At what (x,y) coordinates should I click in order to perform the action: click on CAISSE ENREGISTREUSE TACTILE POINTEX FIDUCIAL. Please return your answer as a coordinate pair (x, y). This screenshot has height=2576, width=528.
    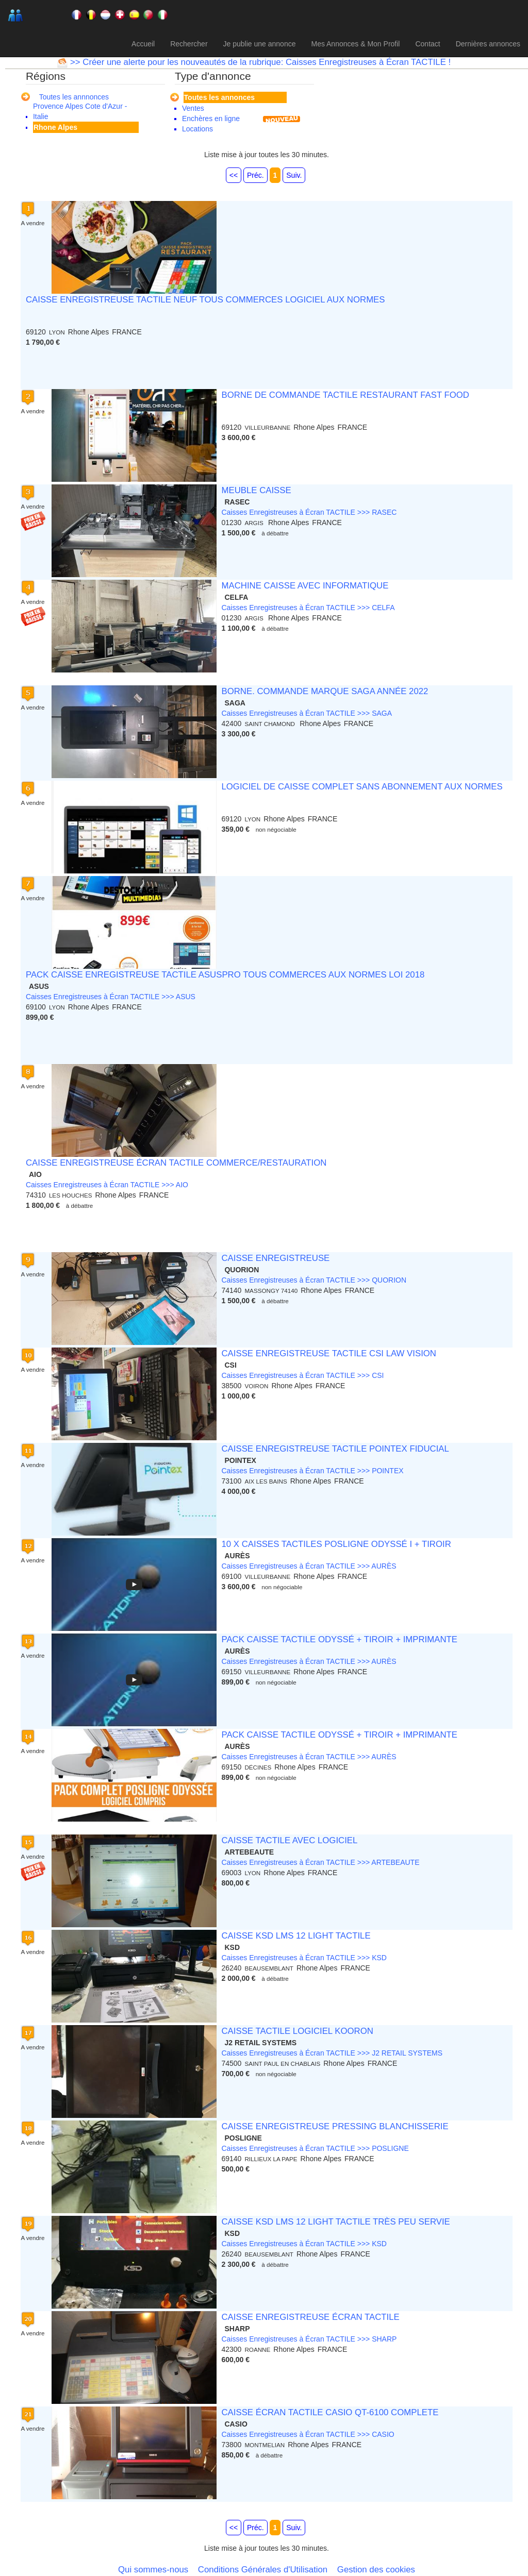
    Looking at the image, I should click on (335, 1449).